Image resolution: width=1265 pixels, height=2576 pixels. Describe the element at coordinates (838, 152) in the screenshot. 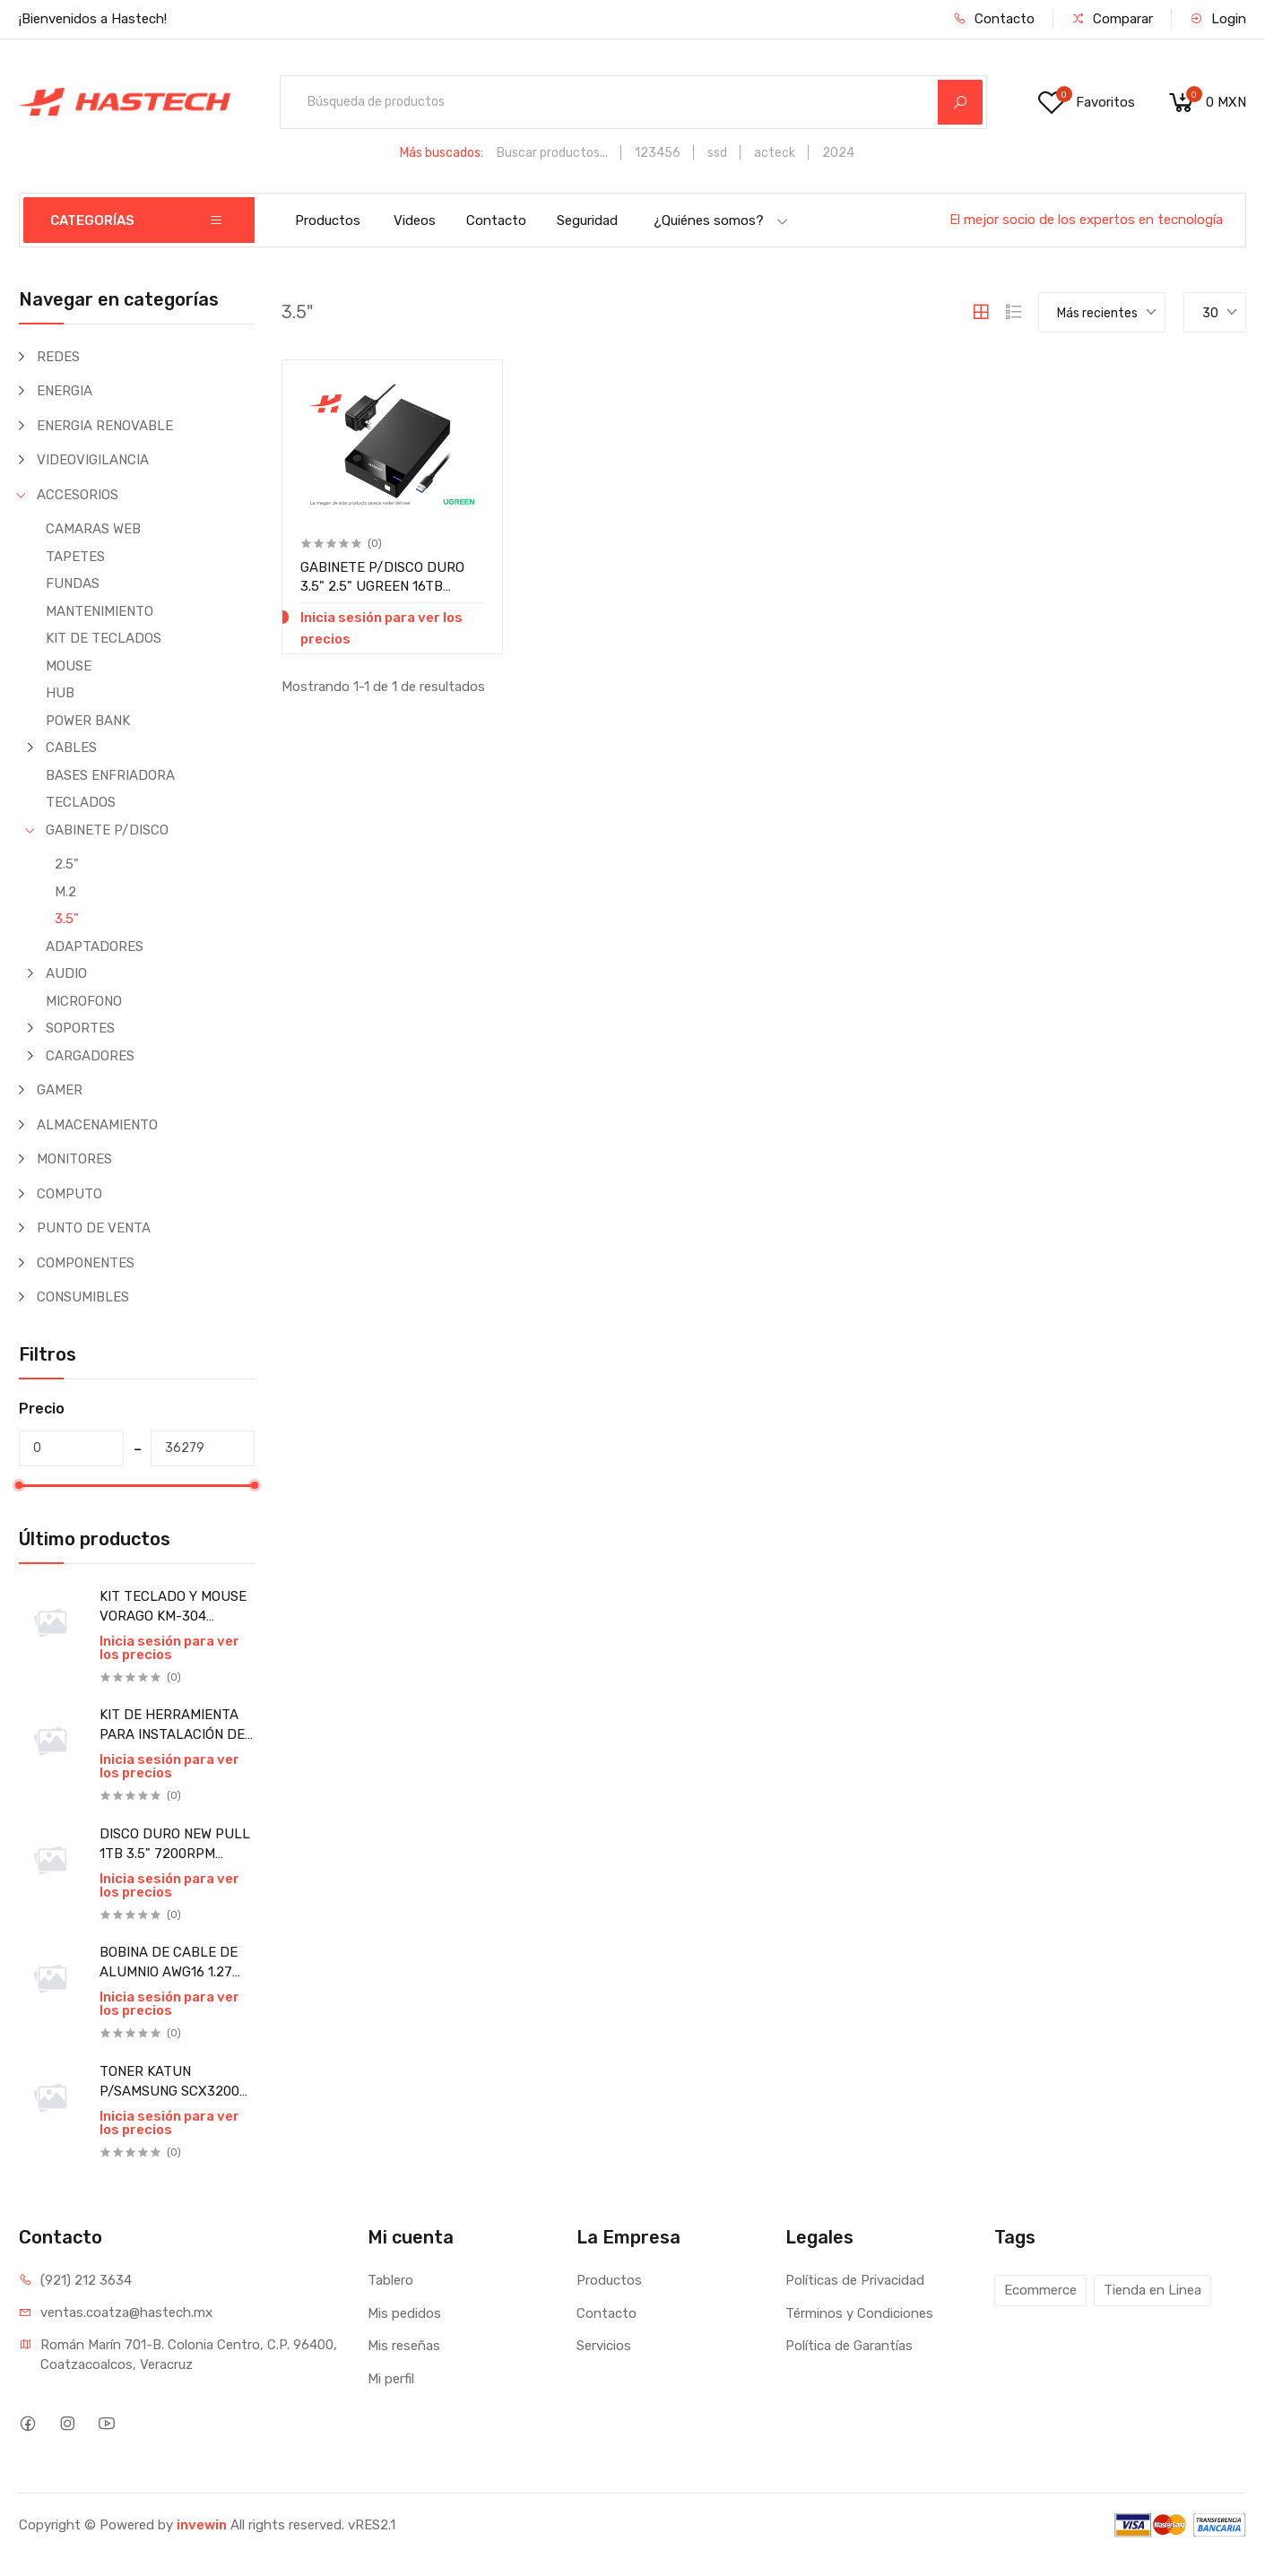

I see `2024` at that location.